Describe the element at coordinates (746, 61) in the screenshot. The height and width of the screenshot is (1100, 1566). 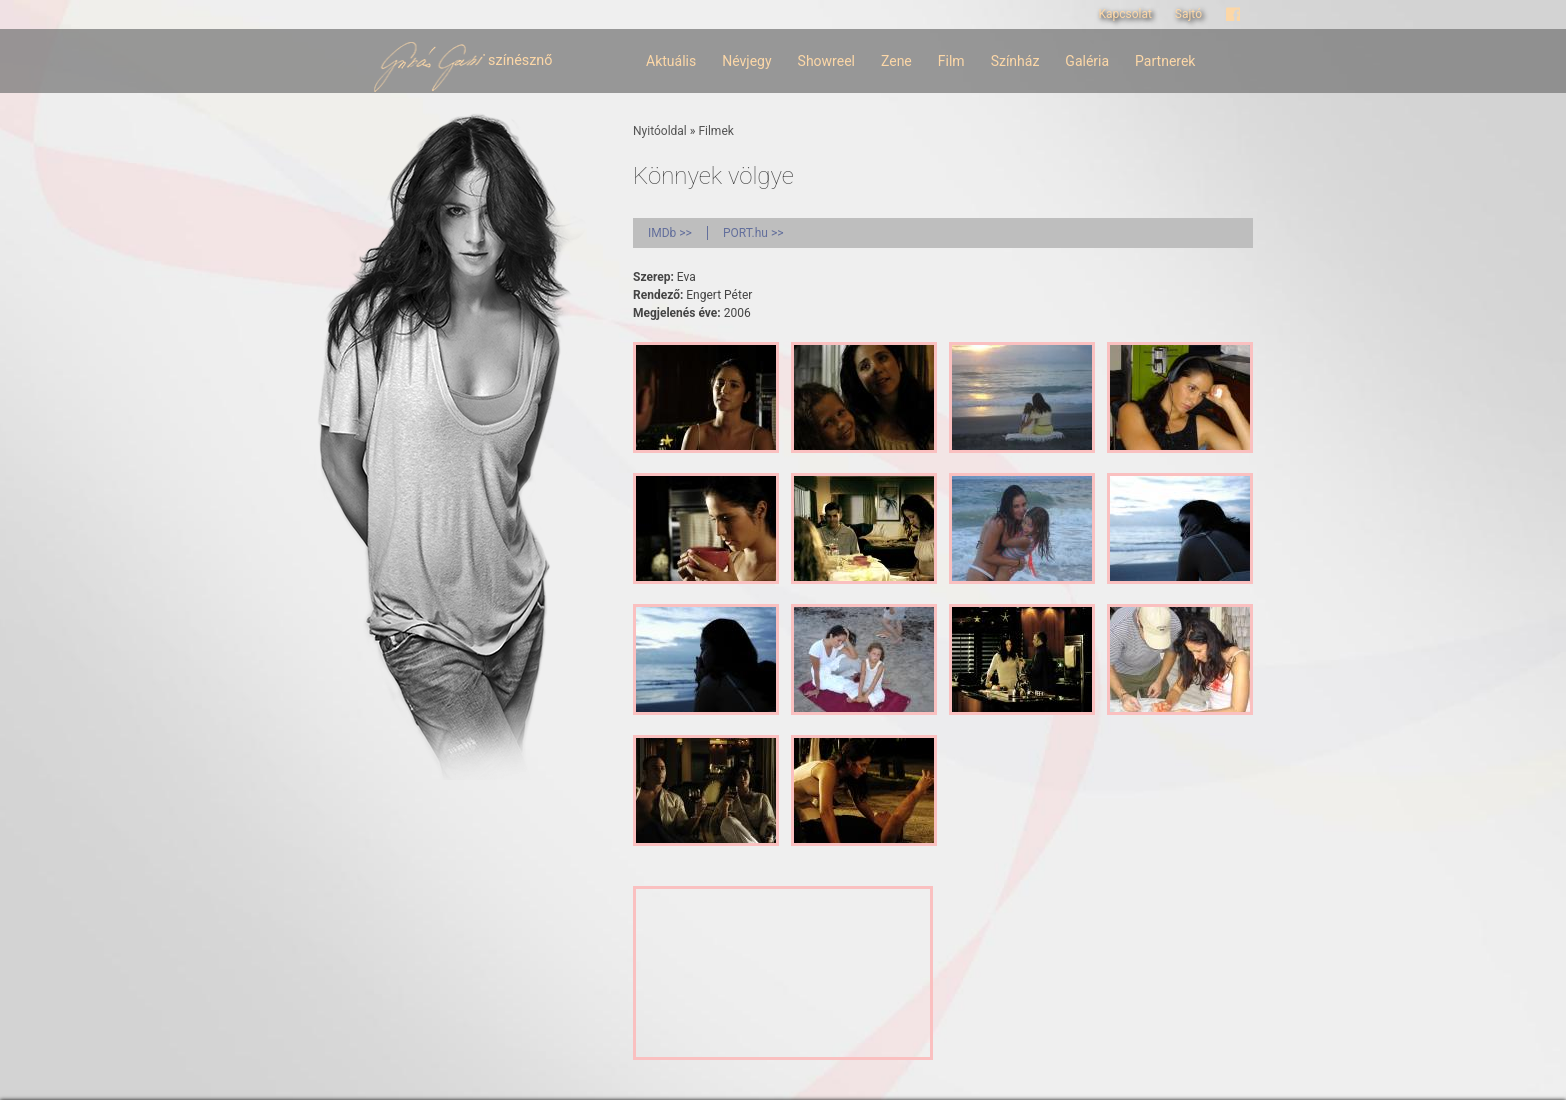
I see `Névjegy` at that location.